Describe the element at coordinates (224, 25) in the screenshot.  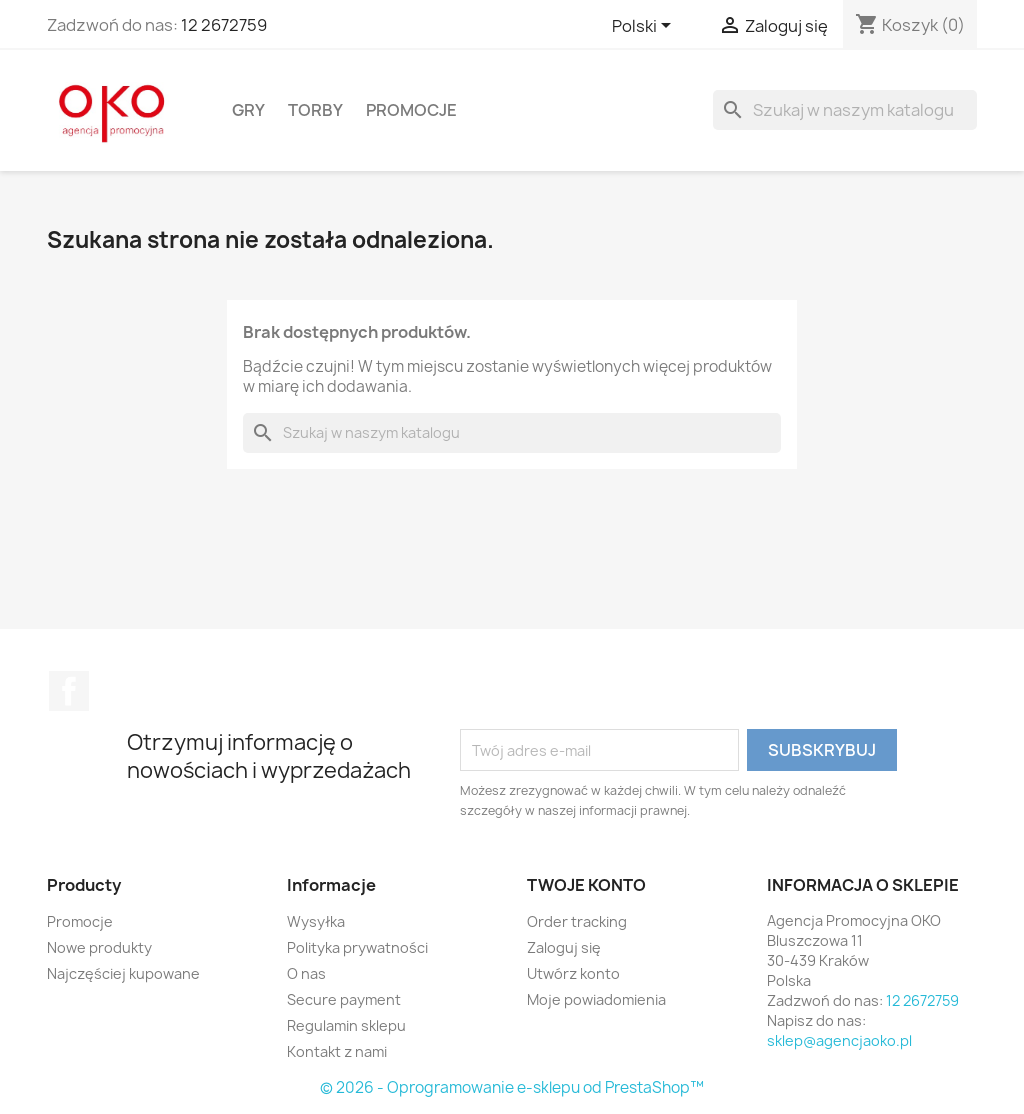
I see `12 2672759` at that location.